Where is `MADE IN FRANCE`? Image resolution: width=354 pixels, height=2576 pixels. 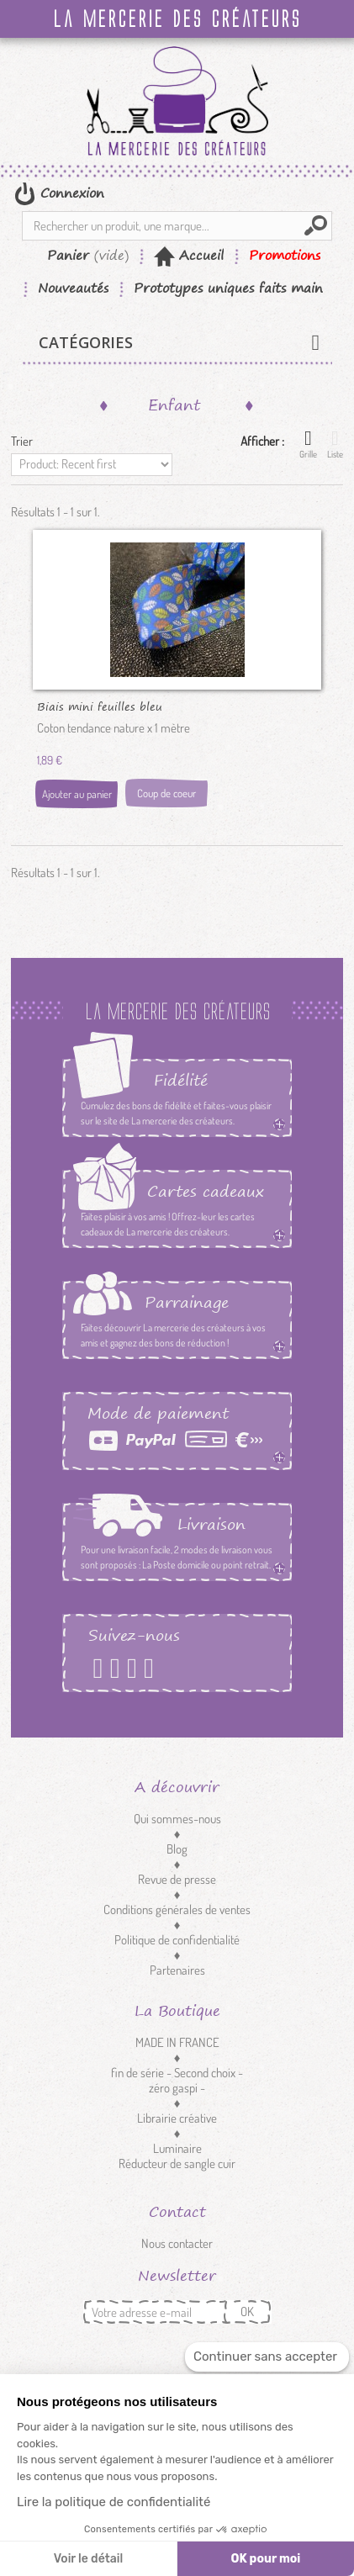 MADE IN FRANCE is located at coordinates (177, 2042).